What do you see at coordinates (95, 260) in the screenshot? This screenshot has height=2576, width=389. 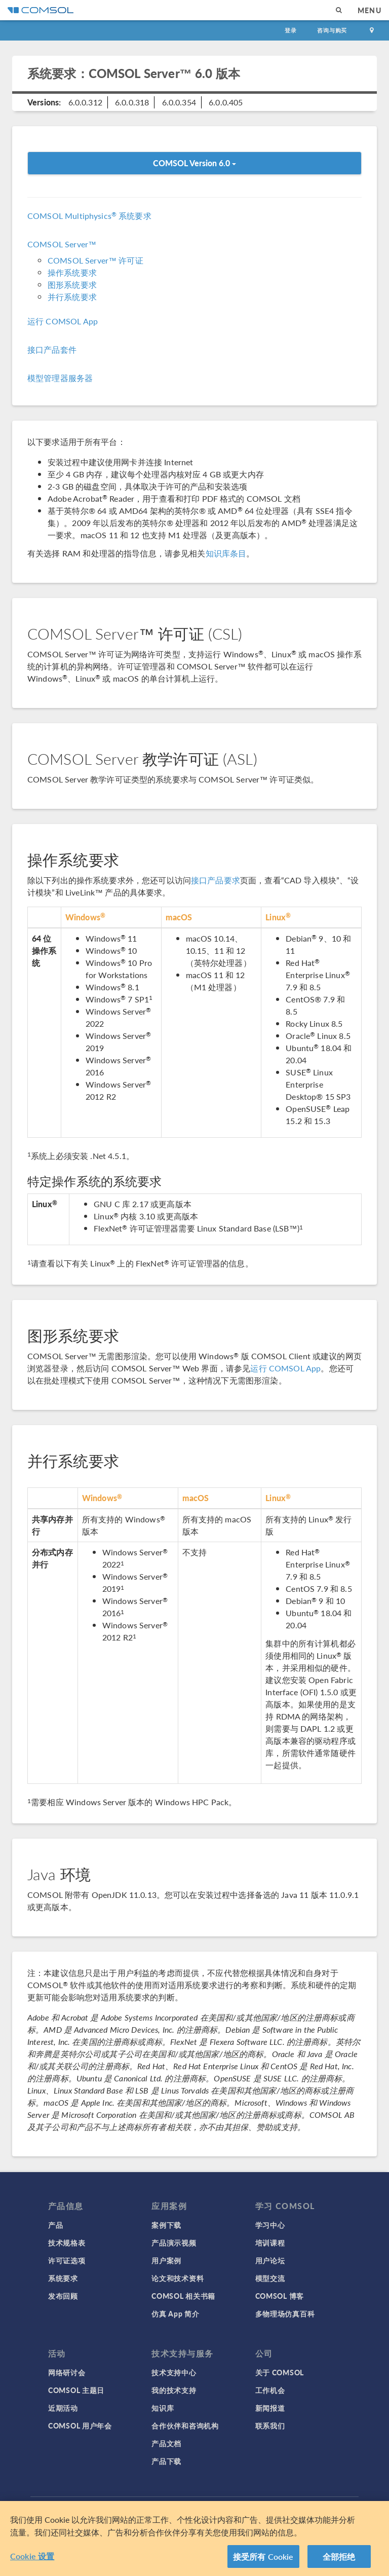 I see `COMSOL Server™ 许可证` at bounding box center [95, 260].